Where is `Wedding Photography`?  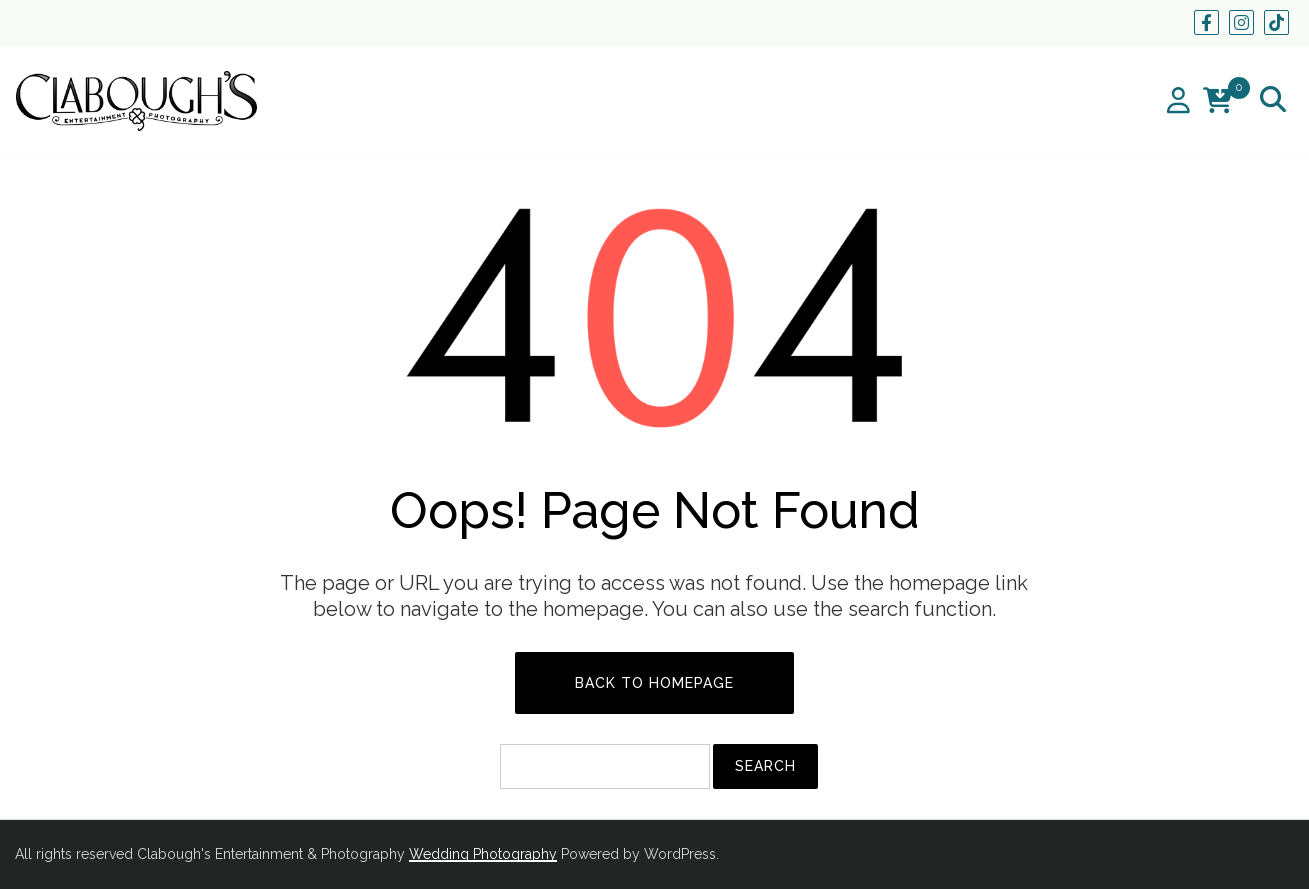 Wedding Photography is located at coordinates (483, 854).